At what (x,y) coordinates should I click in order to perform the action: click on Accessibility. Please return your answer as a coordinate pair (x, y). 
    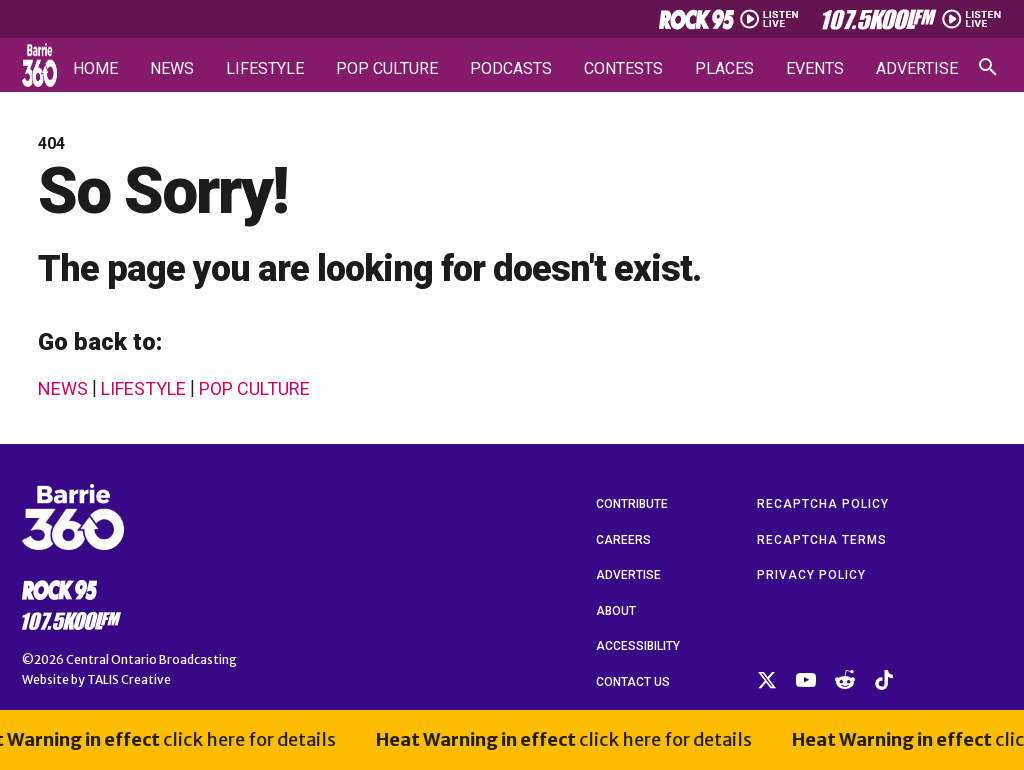
    Looking at the image, I should click on (638, 646).